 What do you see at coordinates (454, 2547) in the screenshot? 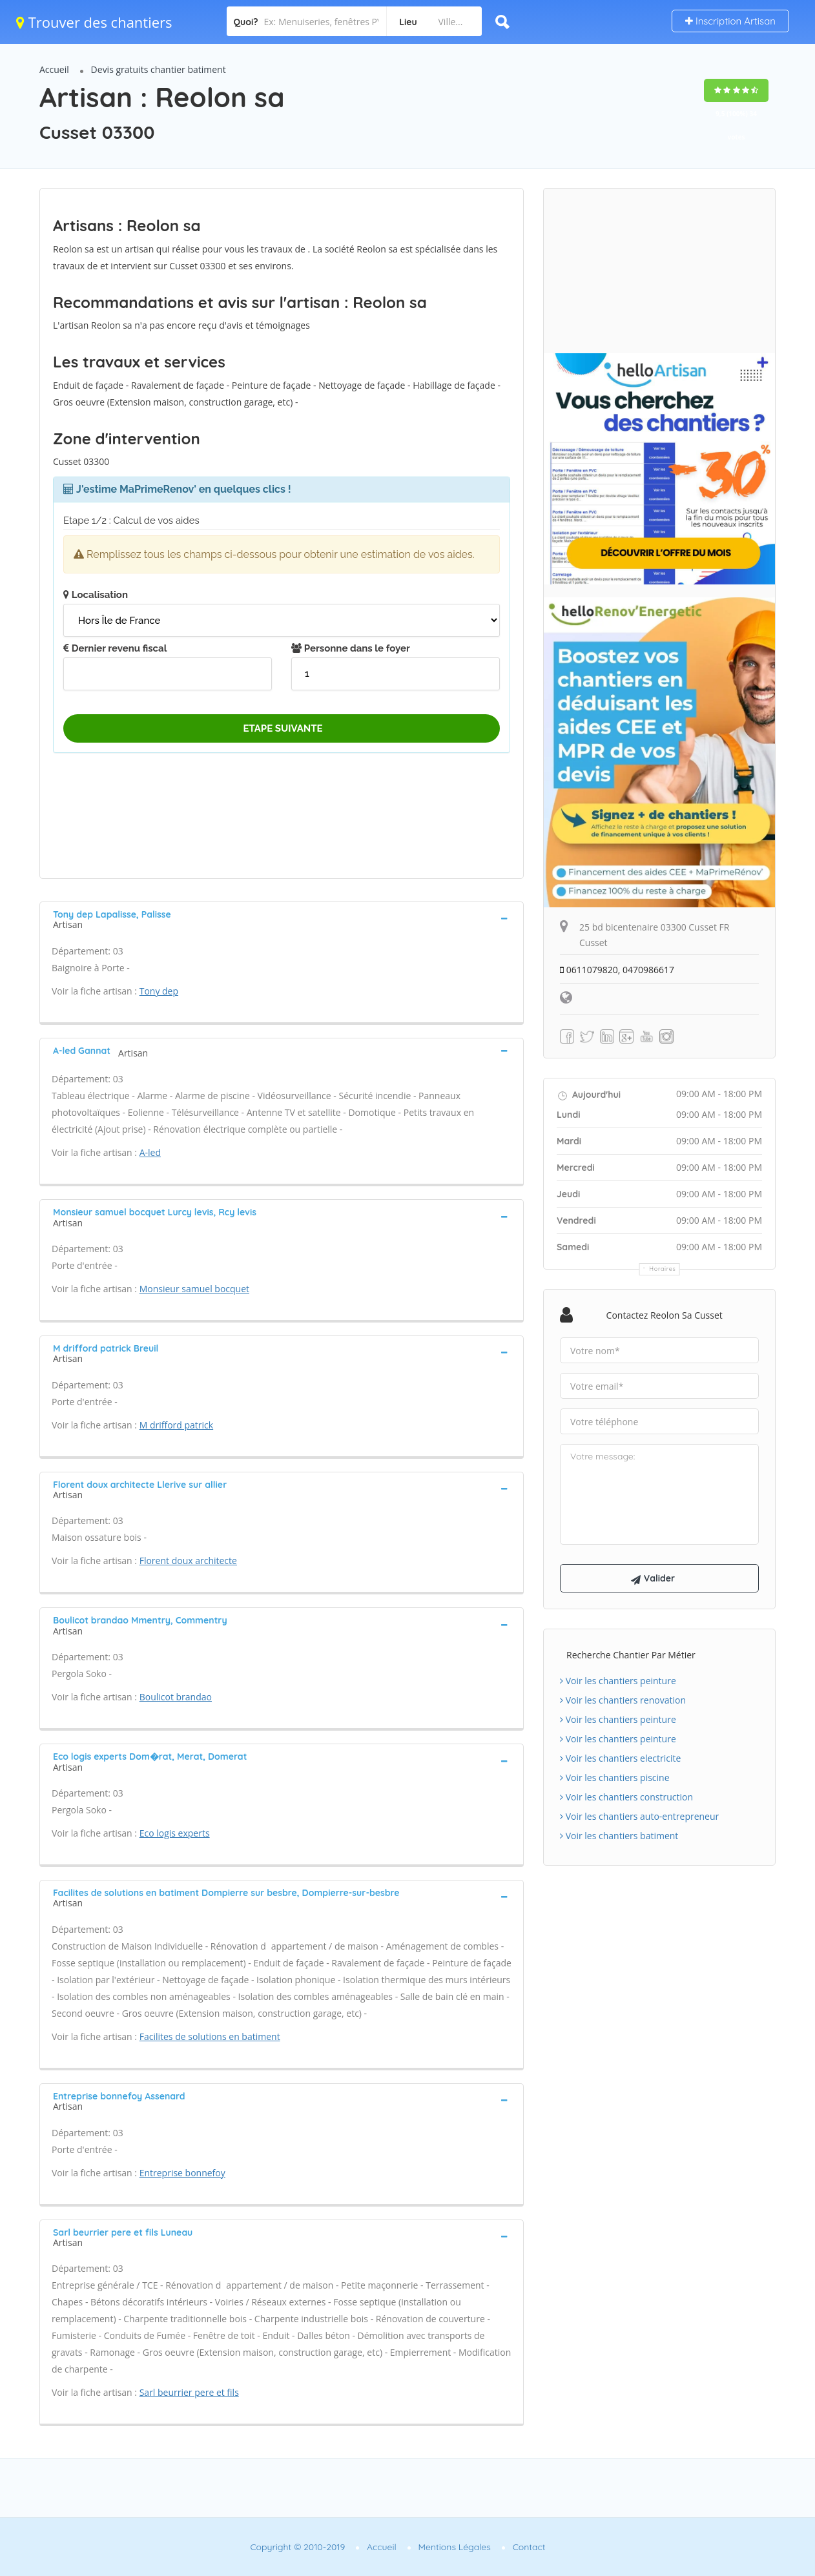
I see `Mentions Légales` at bounding box center [454, 2547].